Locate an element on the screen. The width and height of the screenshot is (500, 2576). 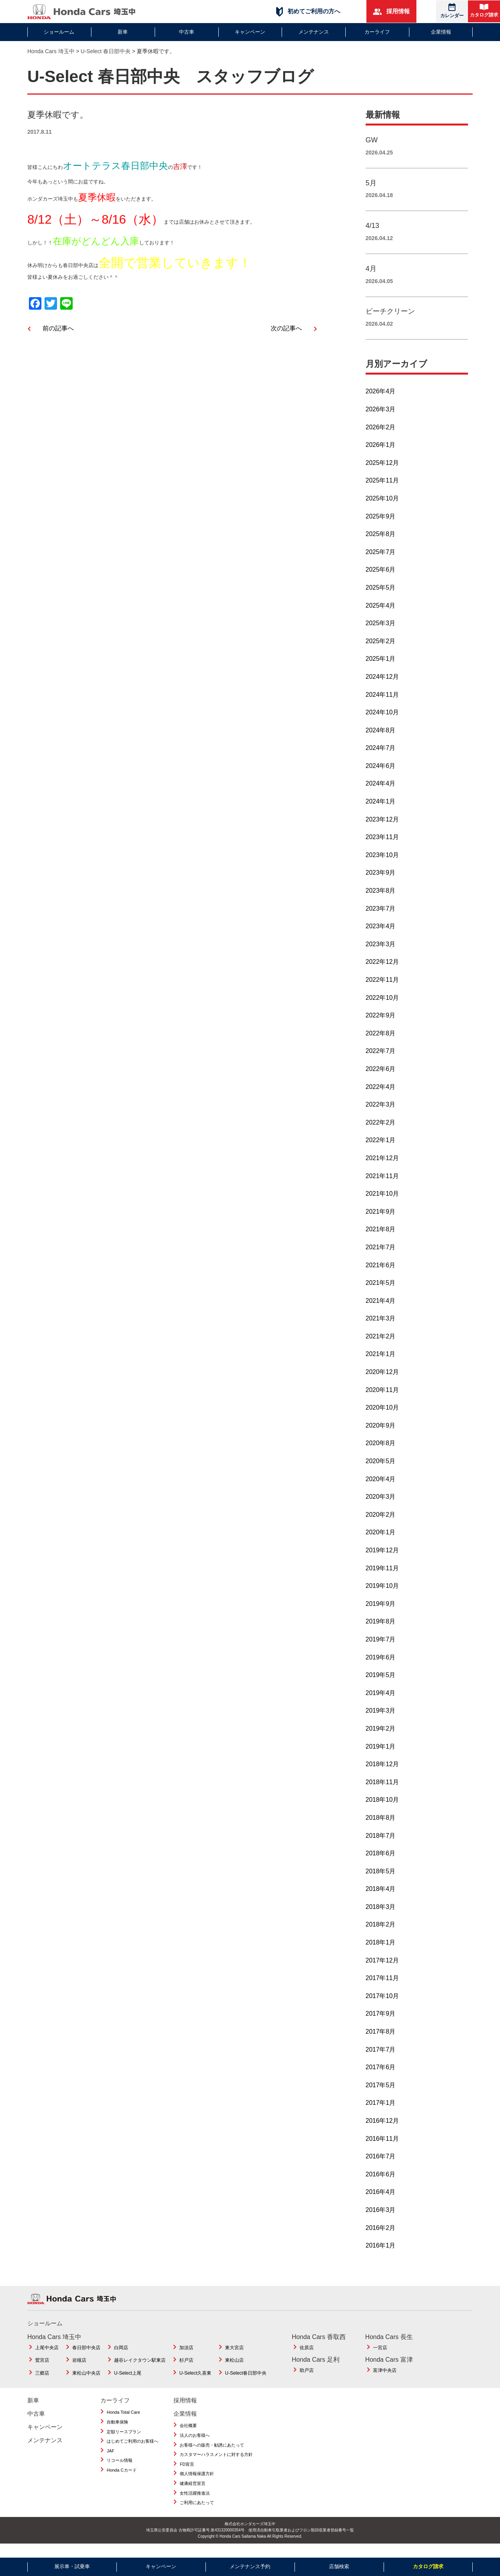
2019年11月 is located at coordinates (382, 1577).